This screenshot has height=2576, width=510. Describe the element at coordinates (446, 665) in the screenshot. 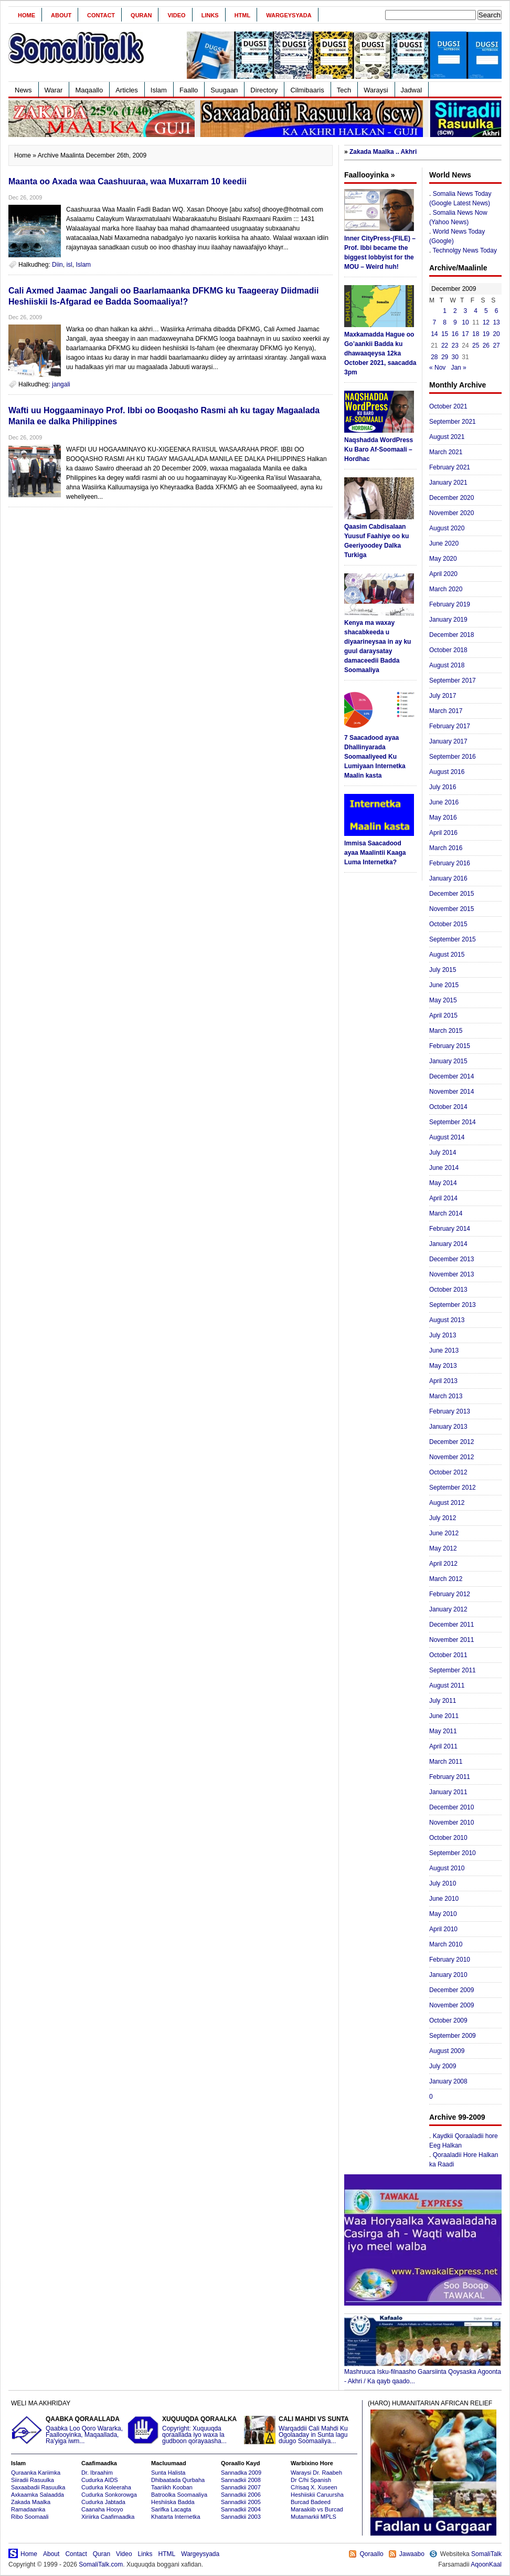

I see `August 2018` at that location.